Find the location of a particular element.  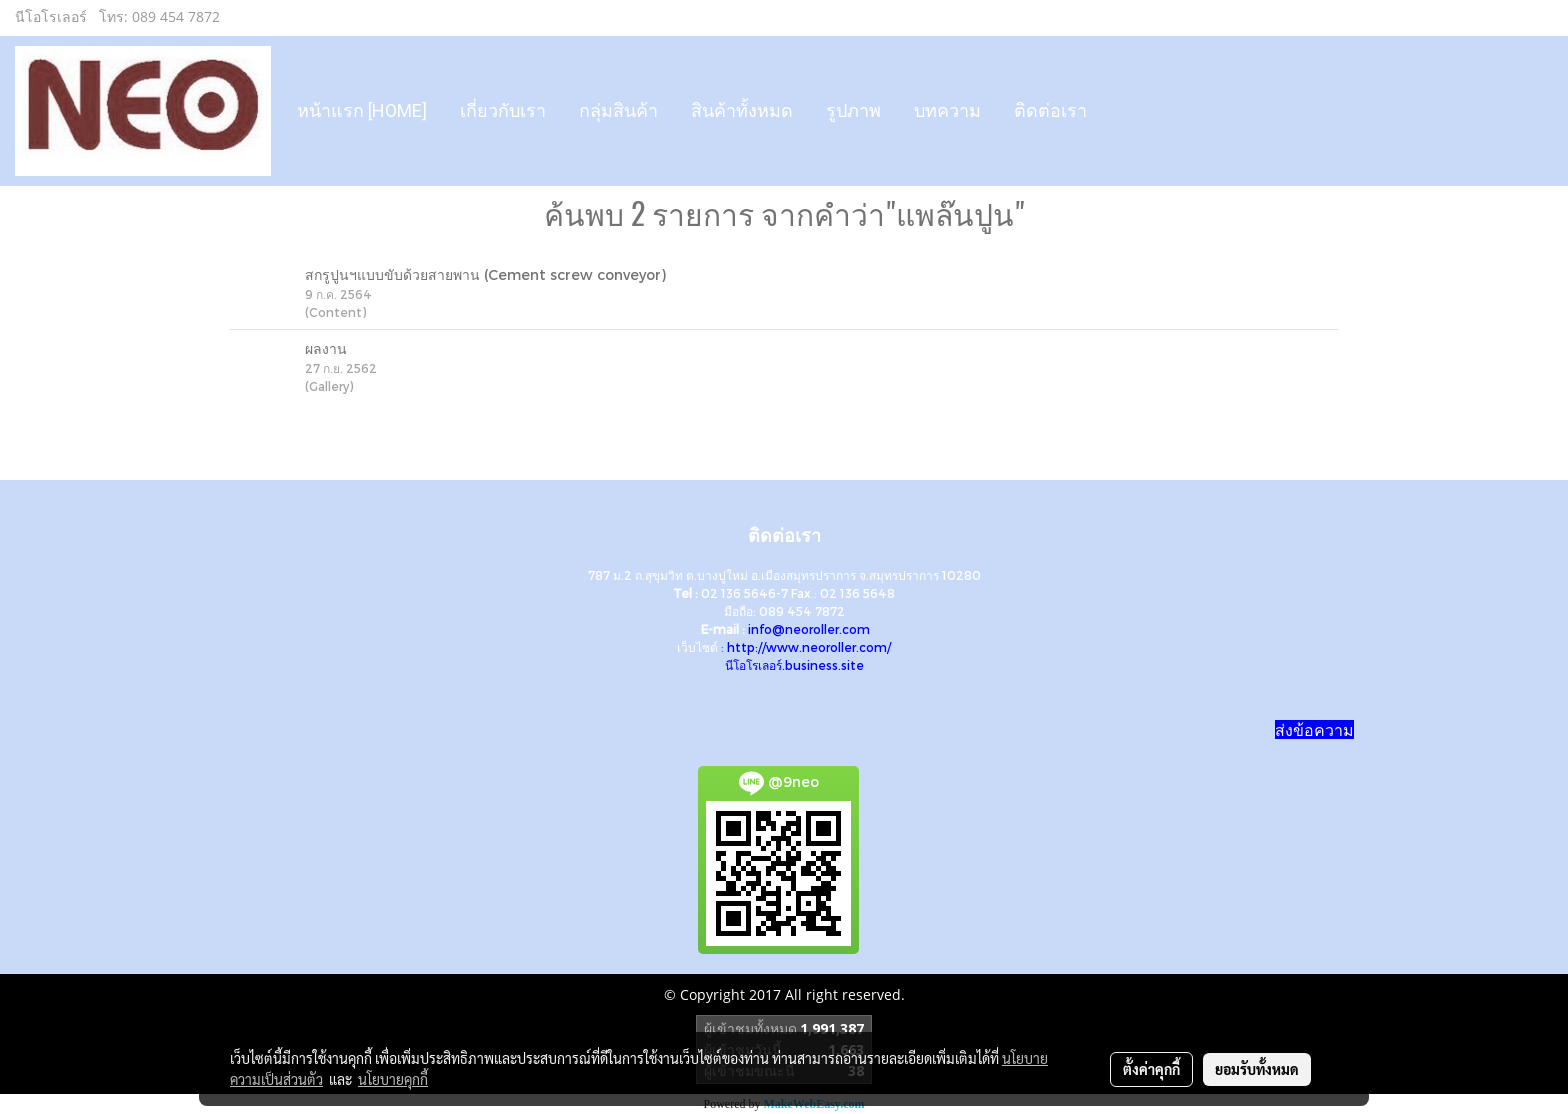

นีโอโรเลอร์.business.site is located at coordinates (794, 665).